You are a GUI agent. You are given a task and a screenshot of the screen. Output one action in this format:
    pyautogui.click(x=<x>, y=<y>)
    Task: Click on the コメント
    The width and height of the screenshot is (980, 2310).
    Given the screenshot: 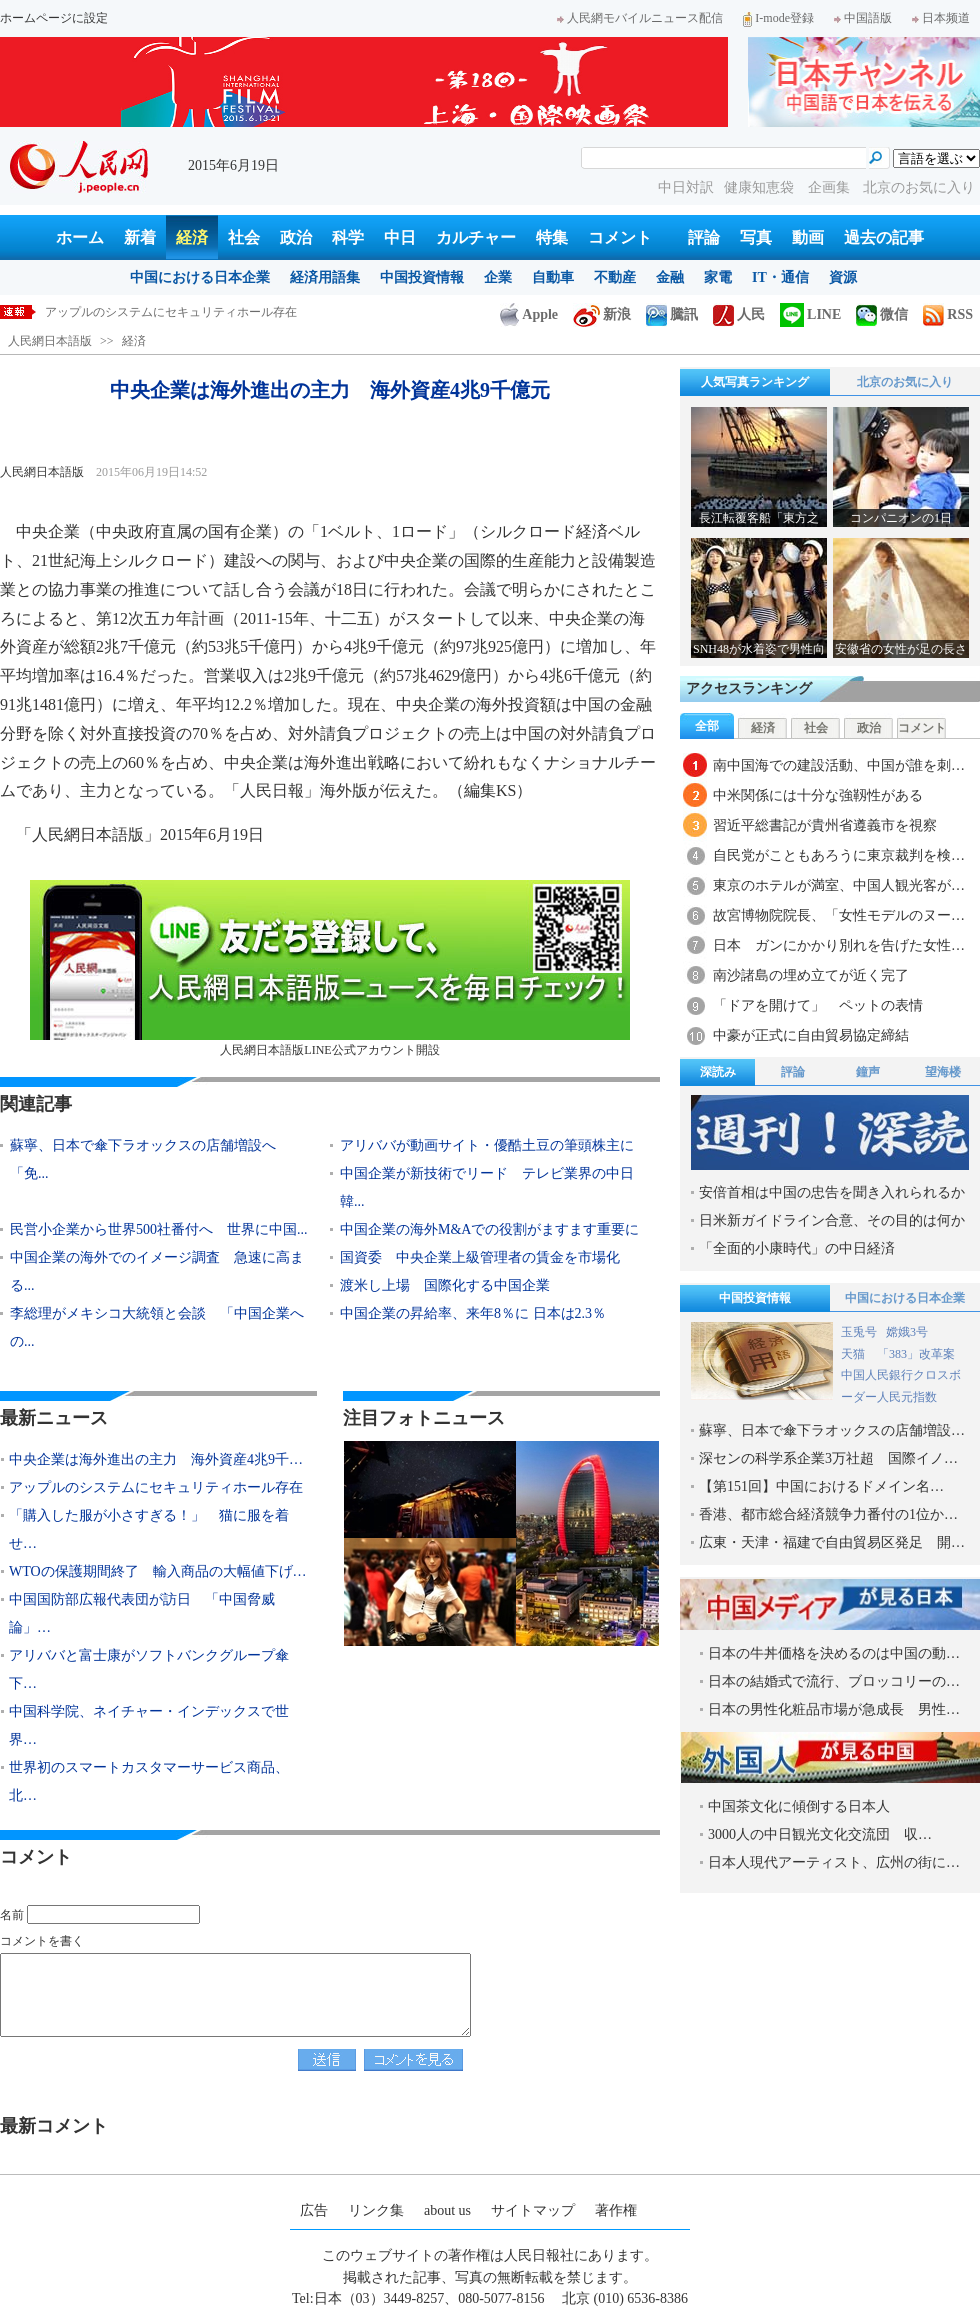 What is the action you would take?
    pyautogui.click(x=620, y=237)
    